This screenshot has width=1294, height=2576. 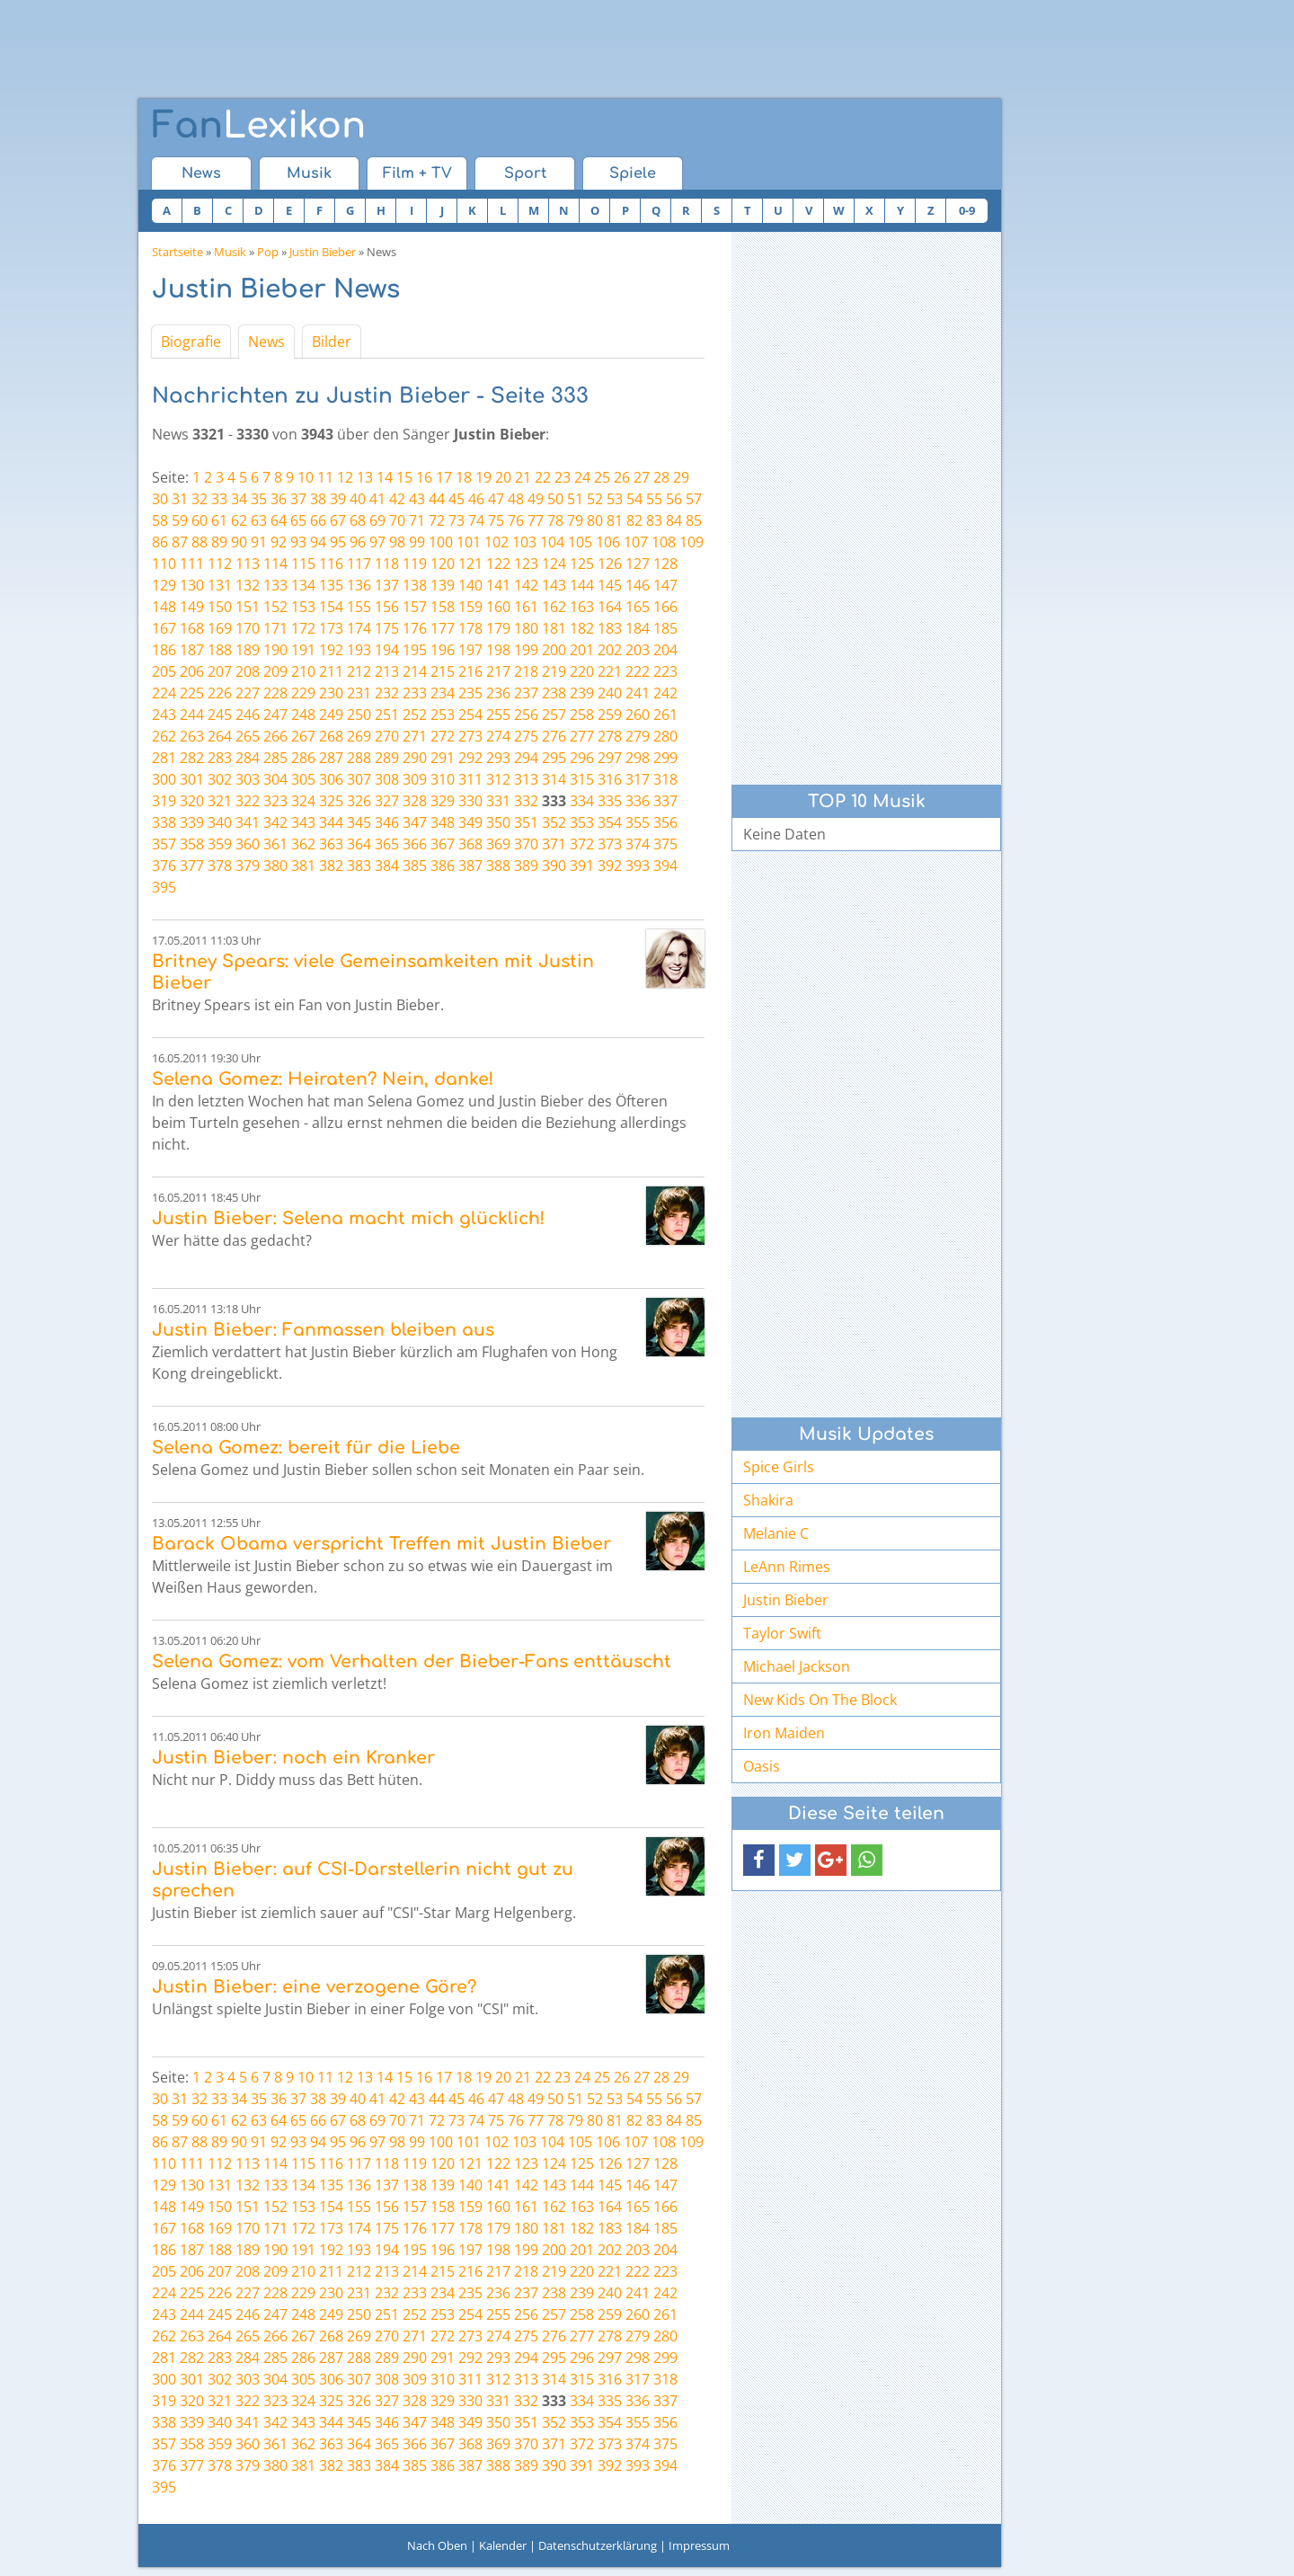 What do you see at coordinates (298, 542) in the screenshot?
I see `93` at bounding box center [298, 542].